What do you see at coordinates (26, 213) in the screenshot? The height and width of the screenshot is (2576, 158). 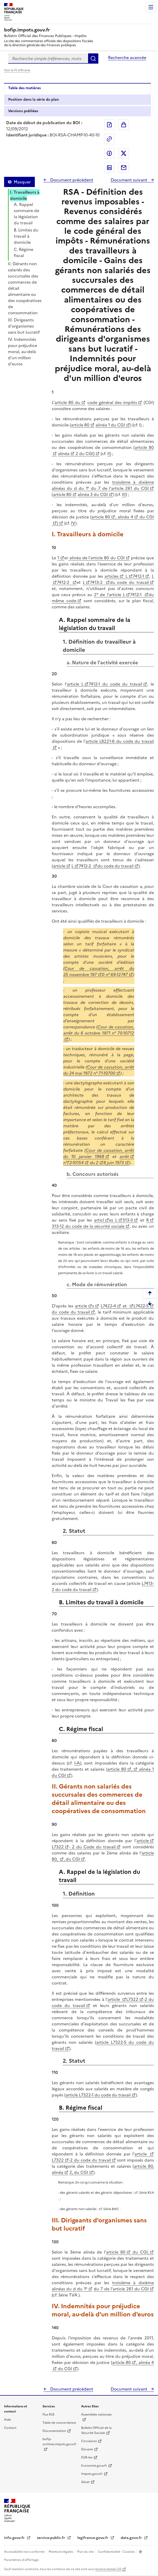 I see `A. Rappel sommaire de la législation du travail` at bounding box center [26, 213].